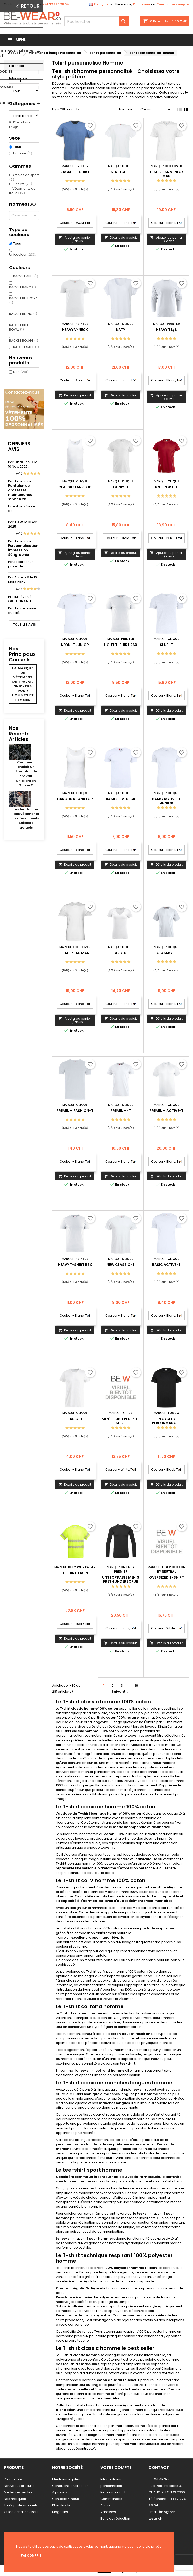 Image resolution: width=193 pixels, height=2576 pixels. I want to click on RACKET BLANC, so click(23, 313).